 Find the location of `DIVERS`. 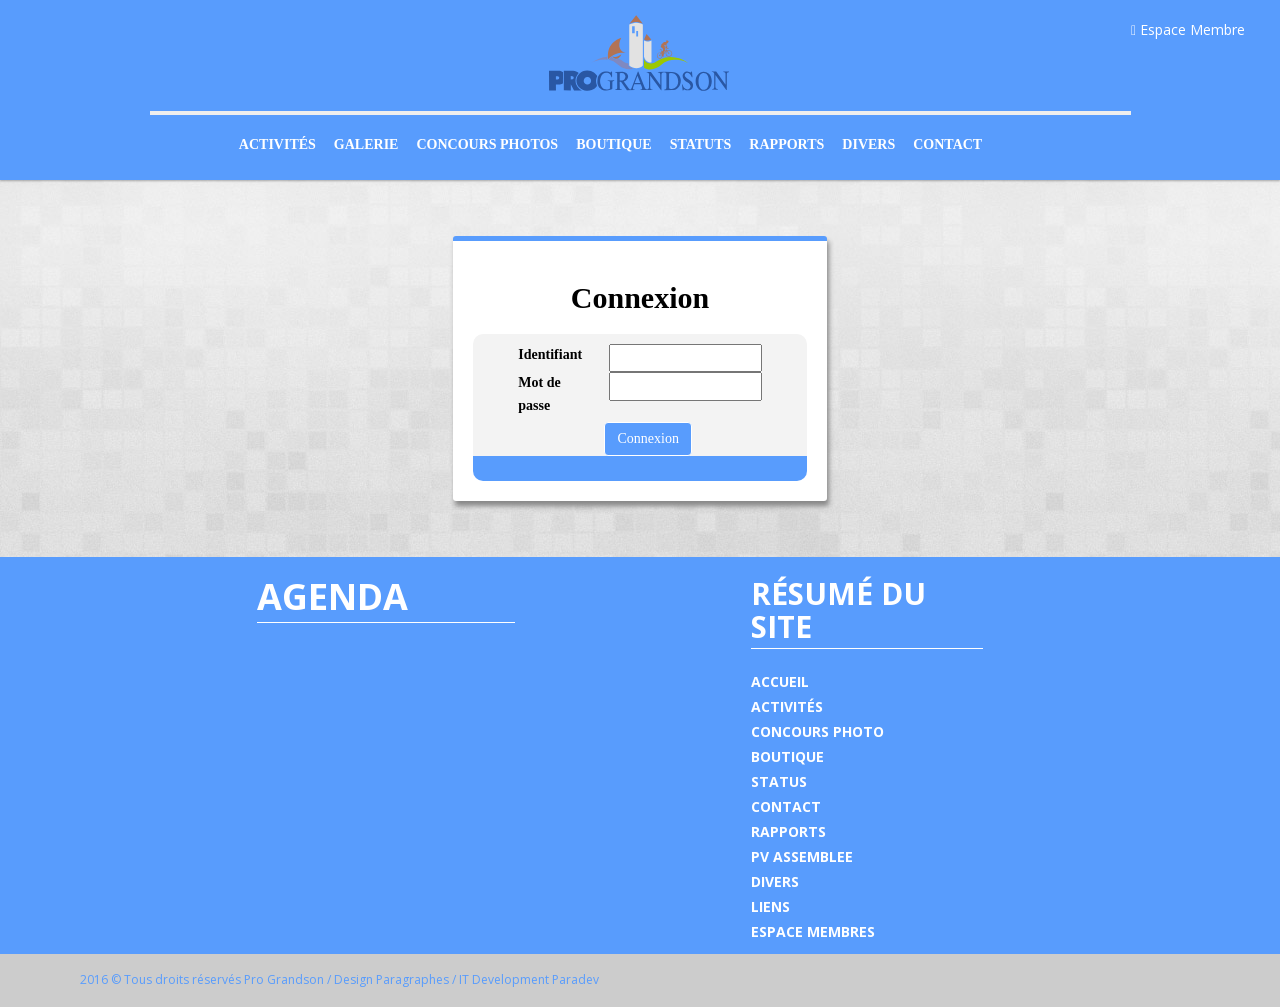

DIVERS is located at coordinates (775, 881).